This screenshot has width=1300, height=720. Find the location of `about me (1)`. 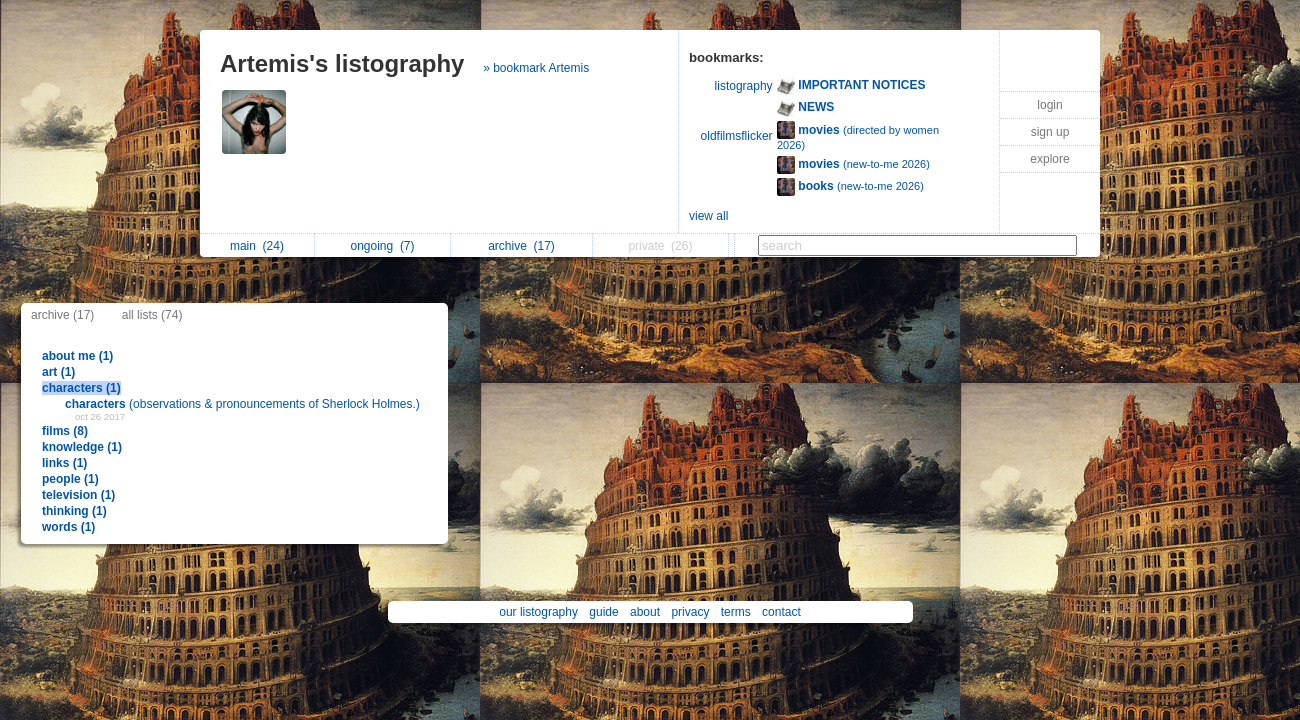

about me (1) is located at coordinates (77, 356).